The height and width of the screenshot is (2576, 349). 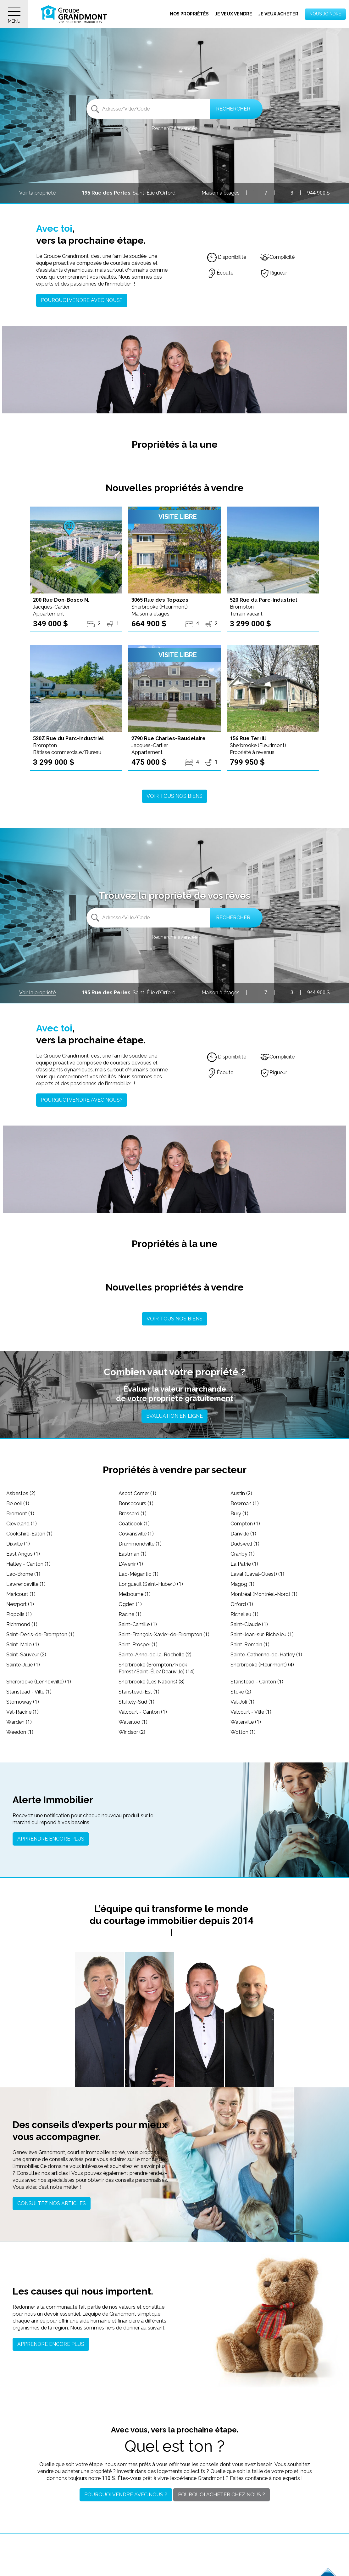 I want to click on Saint-Claude, so click(x=249, y=1624).